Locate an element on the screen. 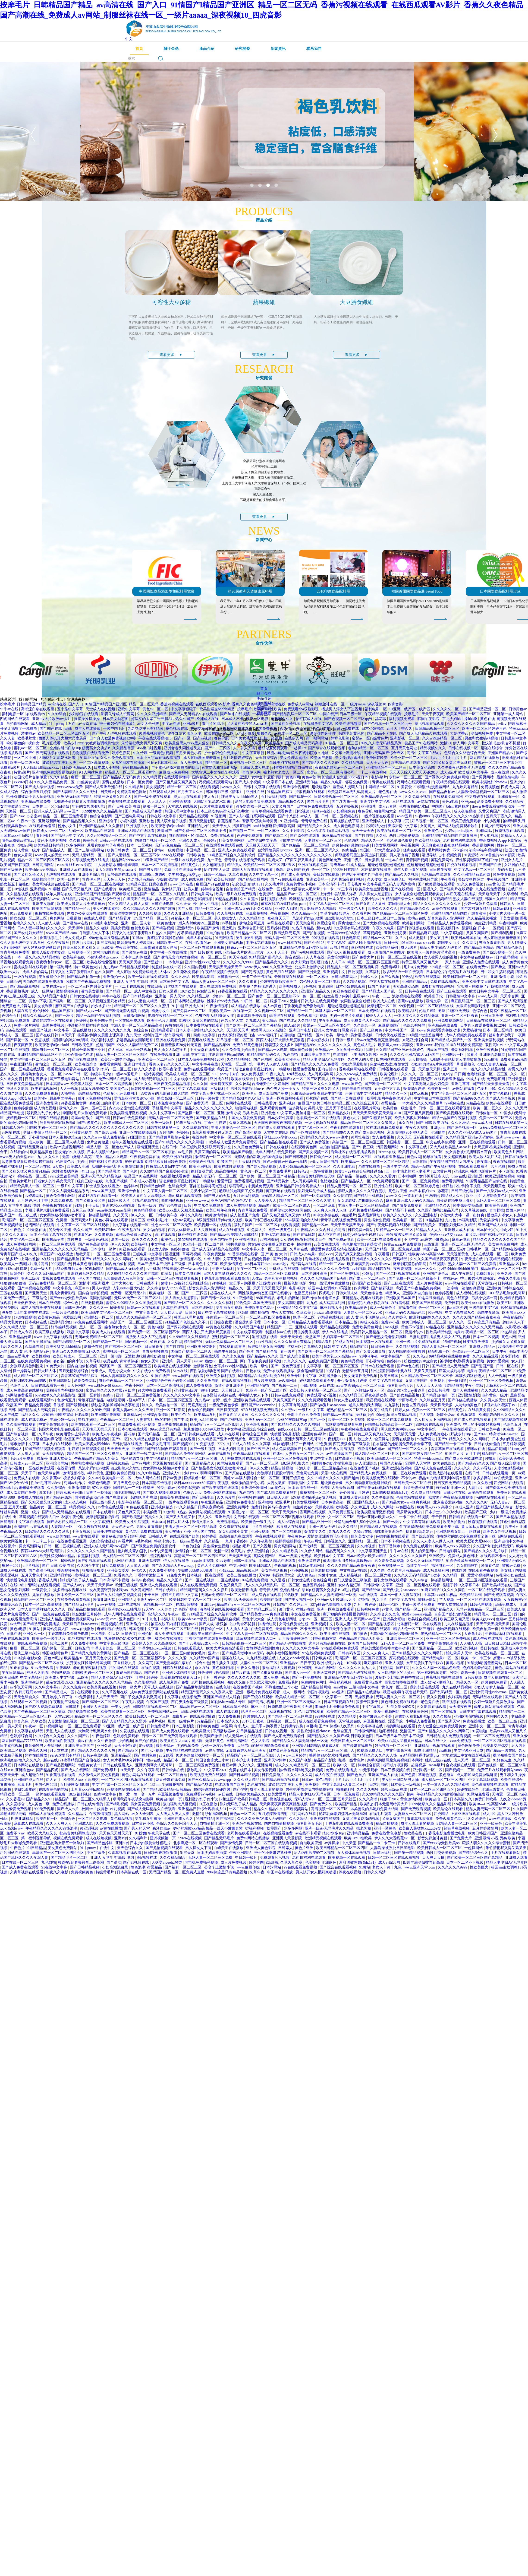 This screenshot has height=2576, width=528. 久久久久人妻一区精品色欧美 is located at coordinates (436, 1668).